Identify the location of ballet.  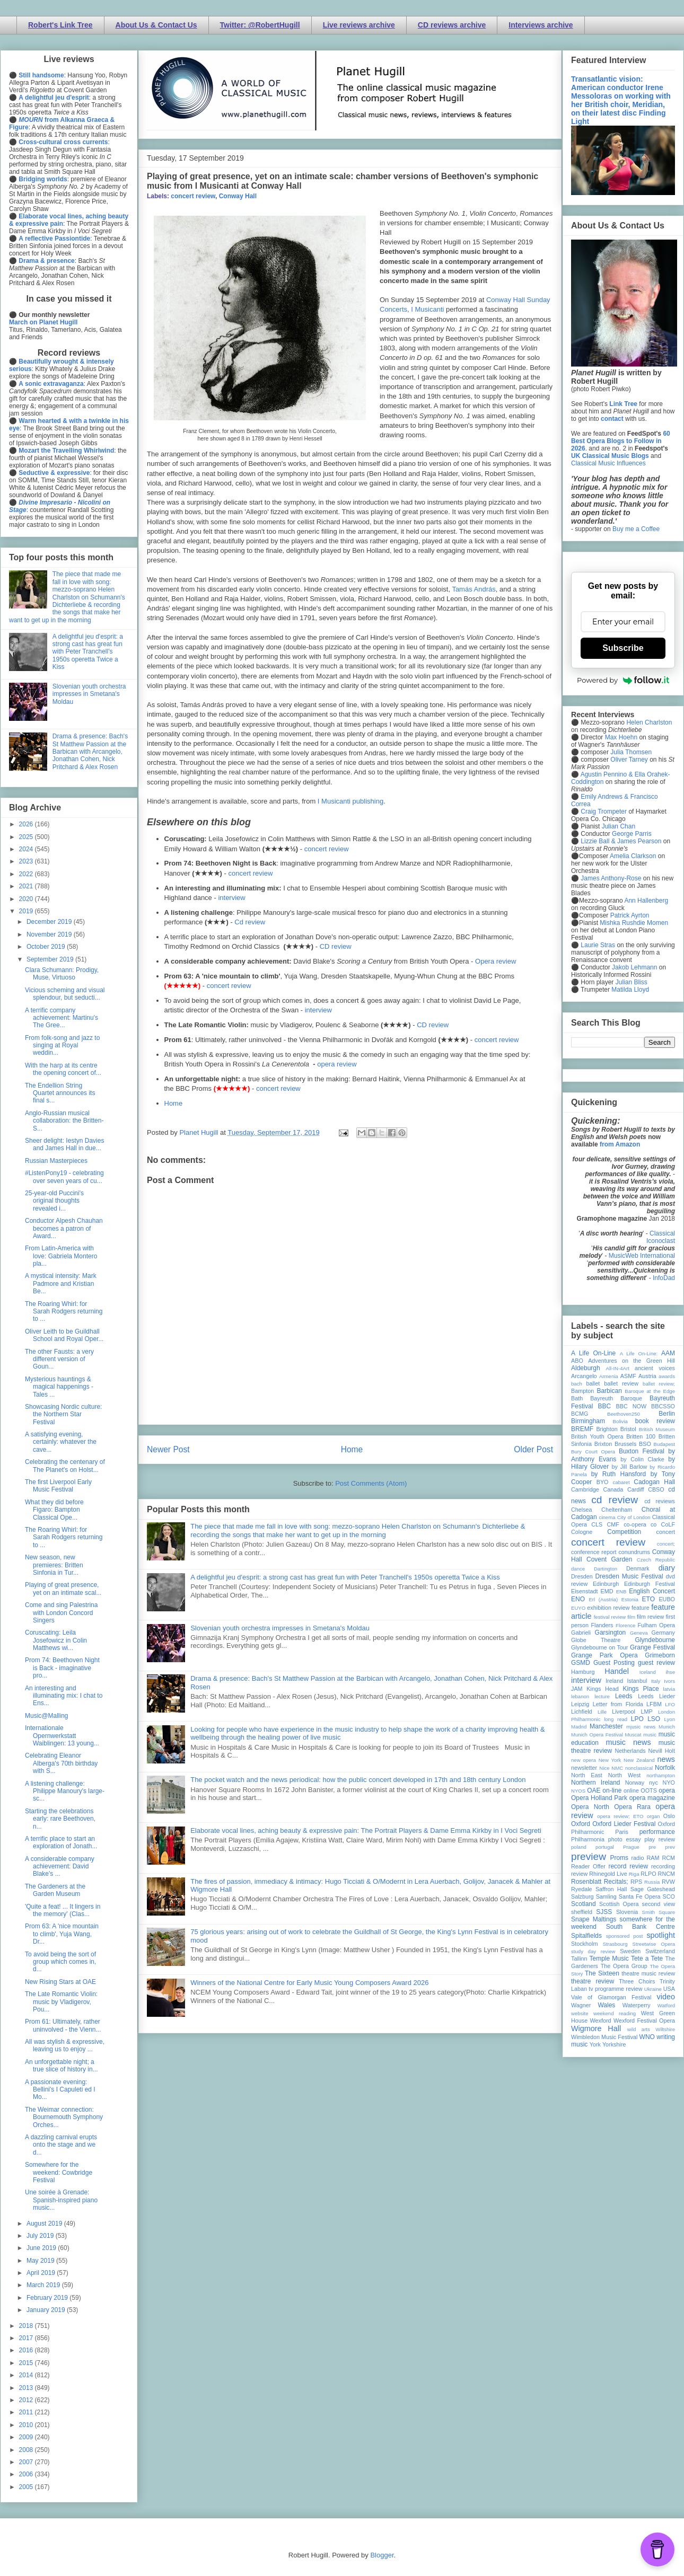
(593, 1383).